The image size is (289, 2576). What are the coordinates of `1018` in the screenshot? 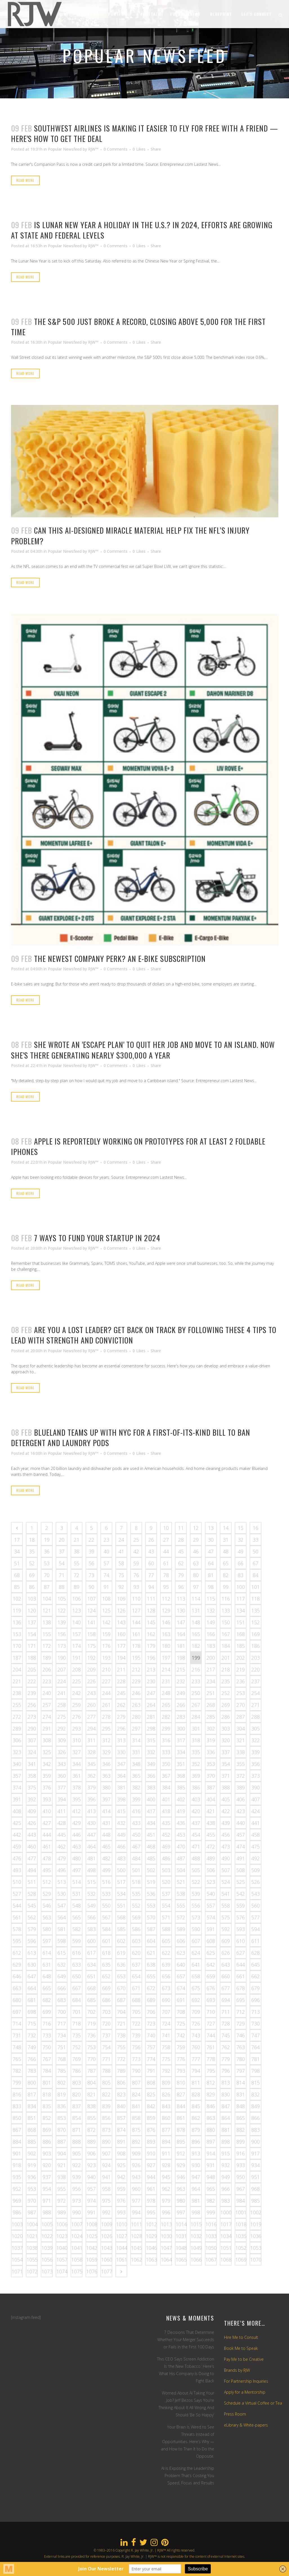 It's located at (241, 2224).